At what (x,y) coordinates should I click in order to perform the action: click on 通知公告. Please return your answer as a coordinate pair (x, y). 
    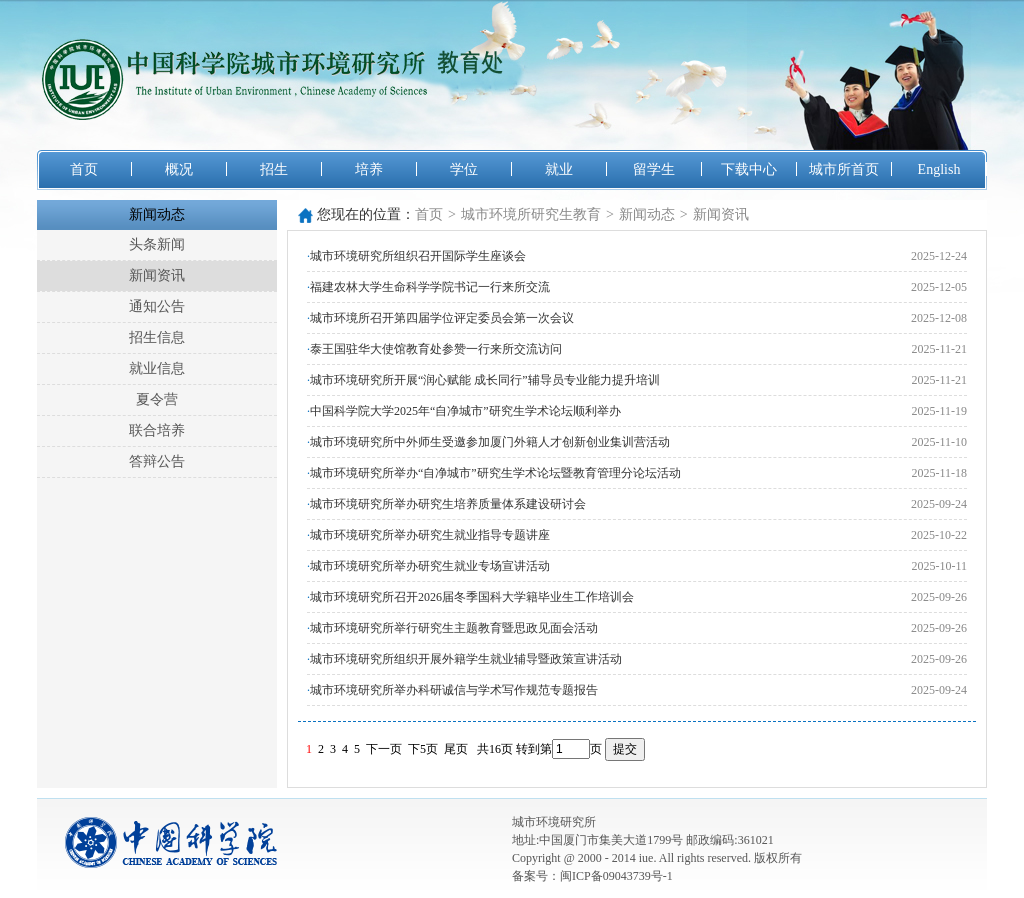
    Looking at the image, I should click on (157, 306).